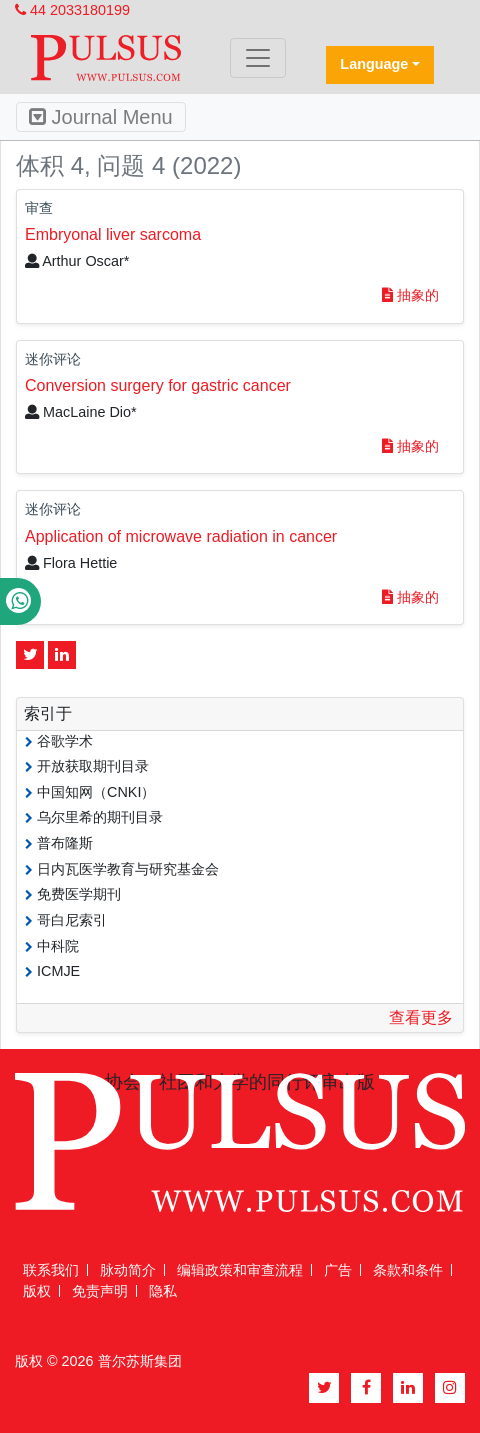  Describe the element at coordinates (128, 1270) in the screenshot. I see `脉动简介` at that location.